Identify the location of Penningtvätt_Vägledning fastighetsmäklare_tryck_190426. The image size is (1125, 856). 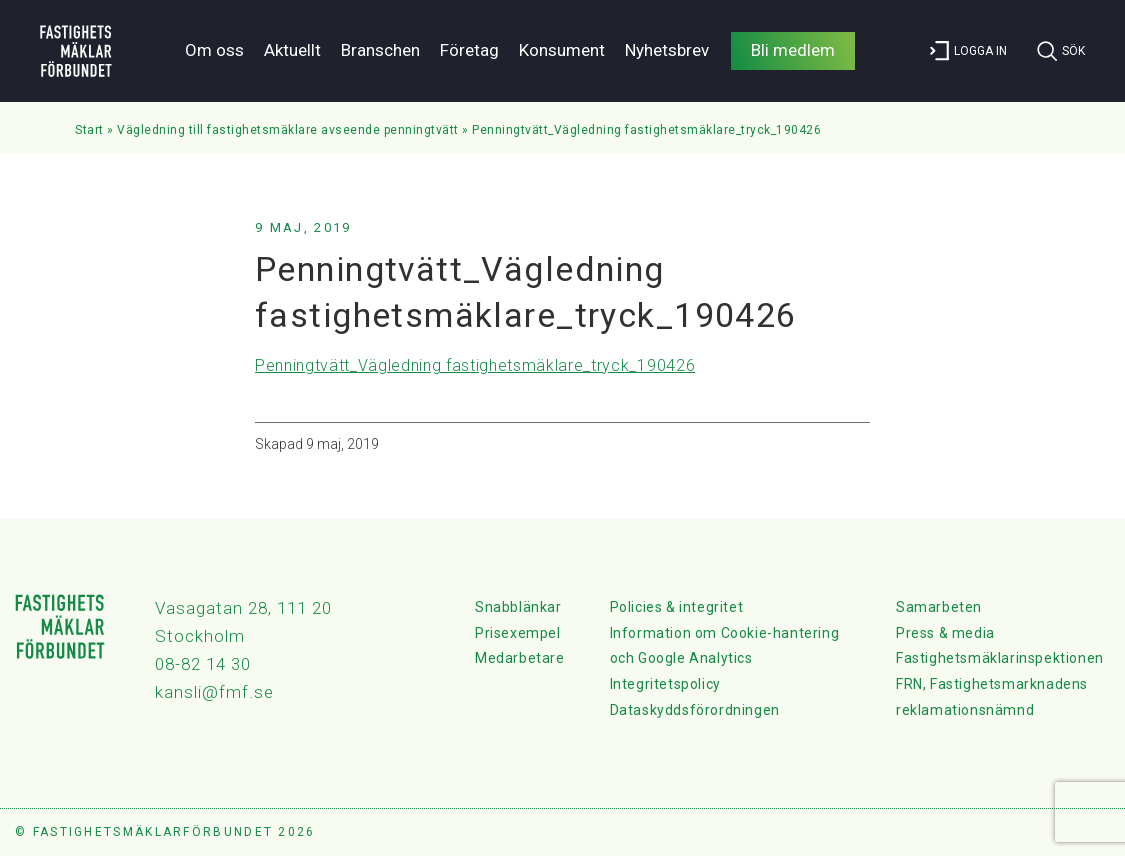
(475, 365).